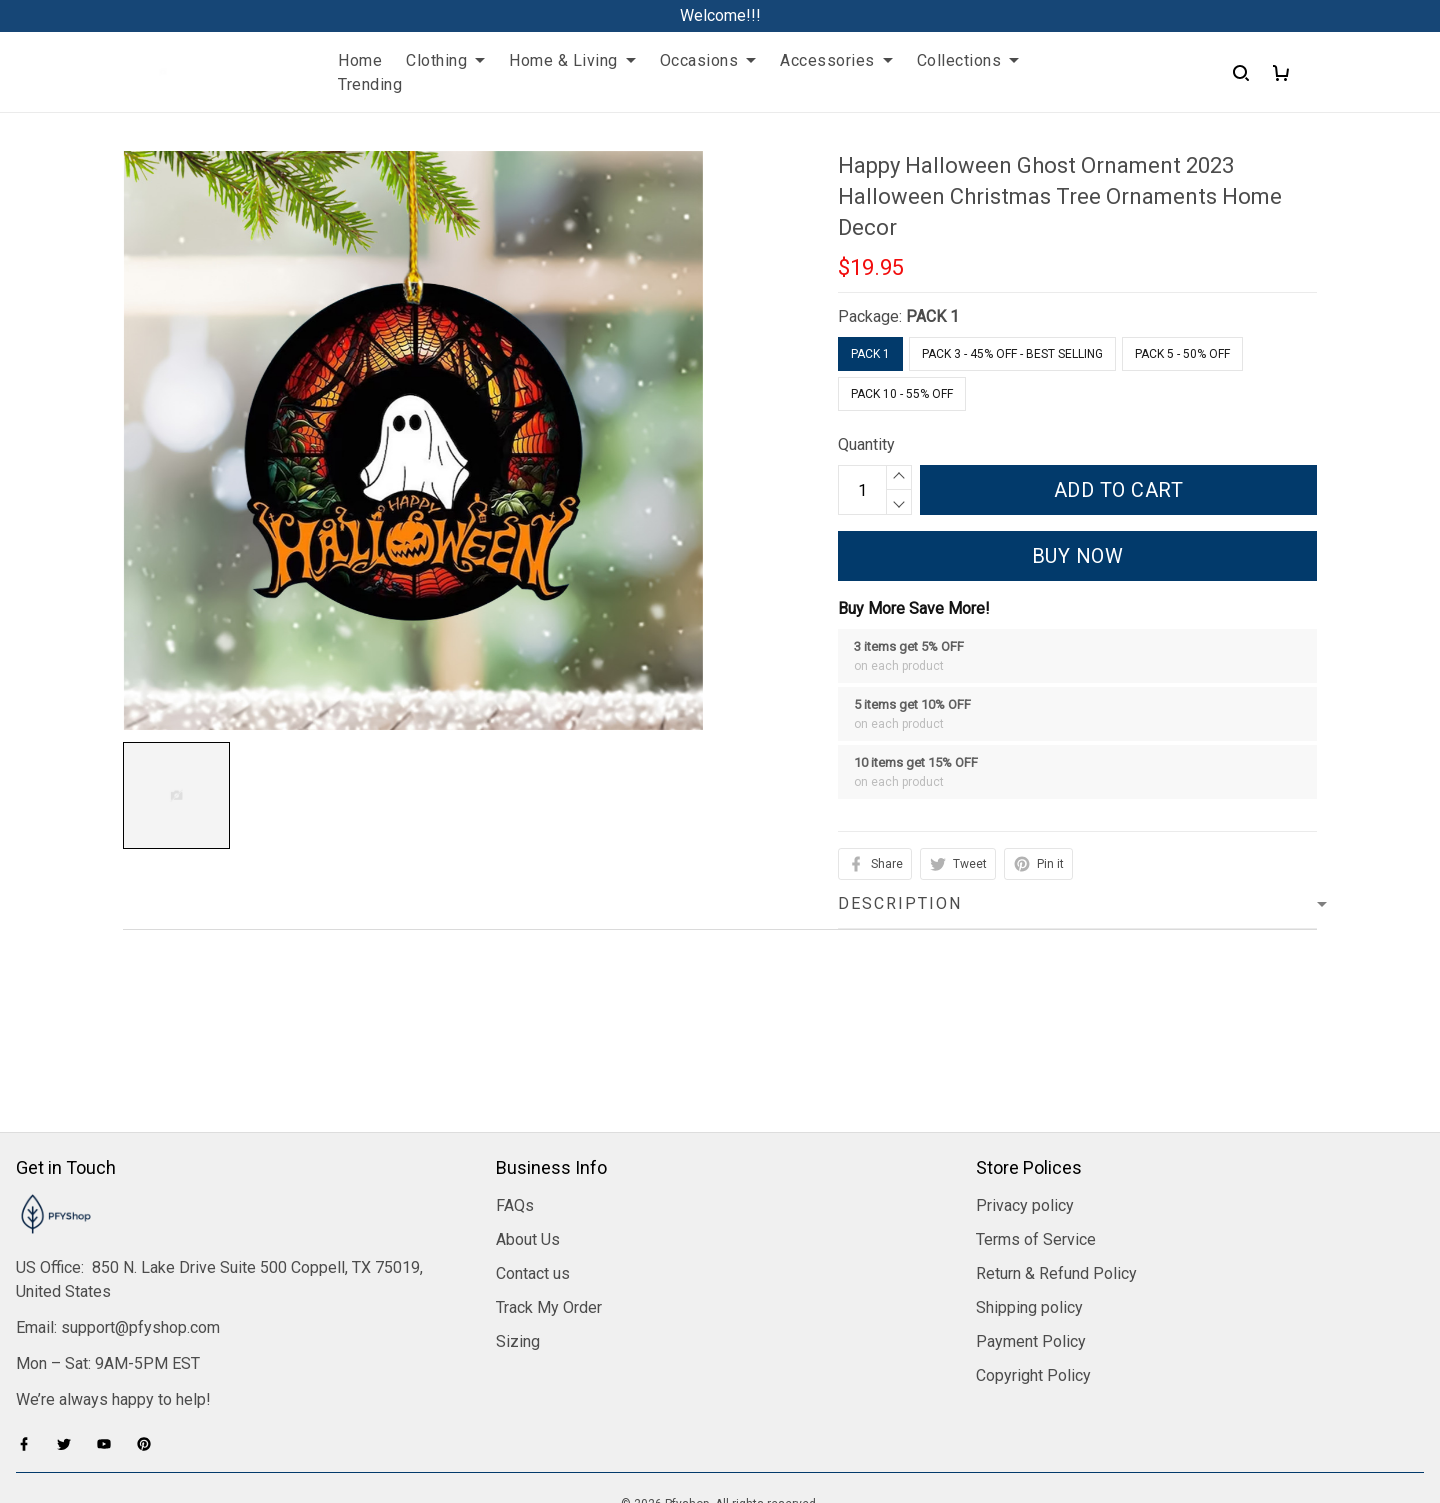 The image size is (1440, 1503). I want to click on Terms of Service, so click(1036, 1120).